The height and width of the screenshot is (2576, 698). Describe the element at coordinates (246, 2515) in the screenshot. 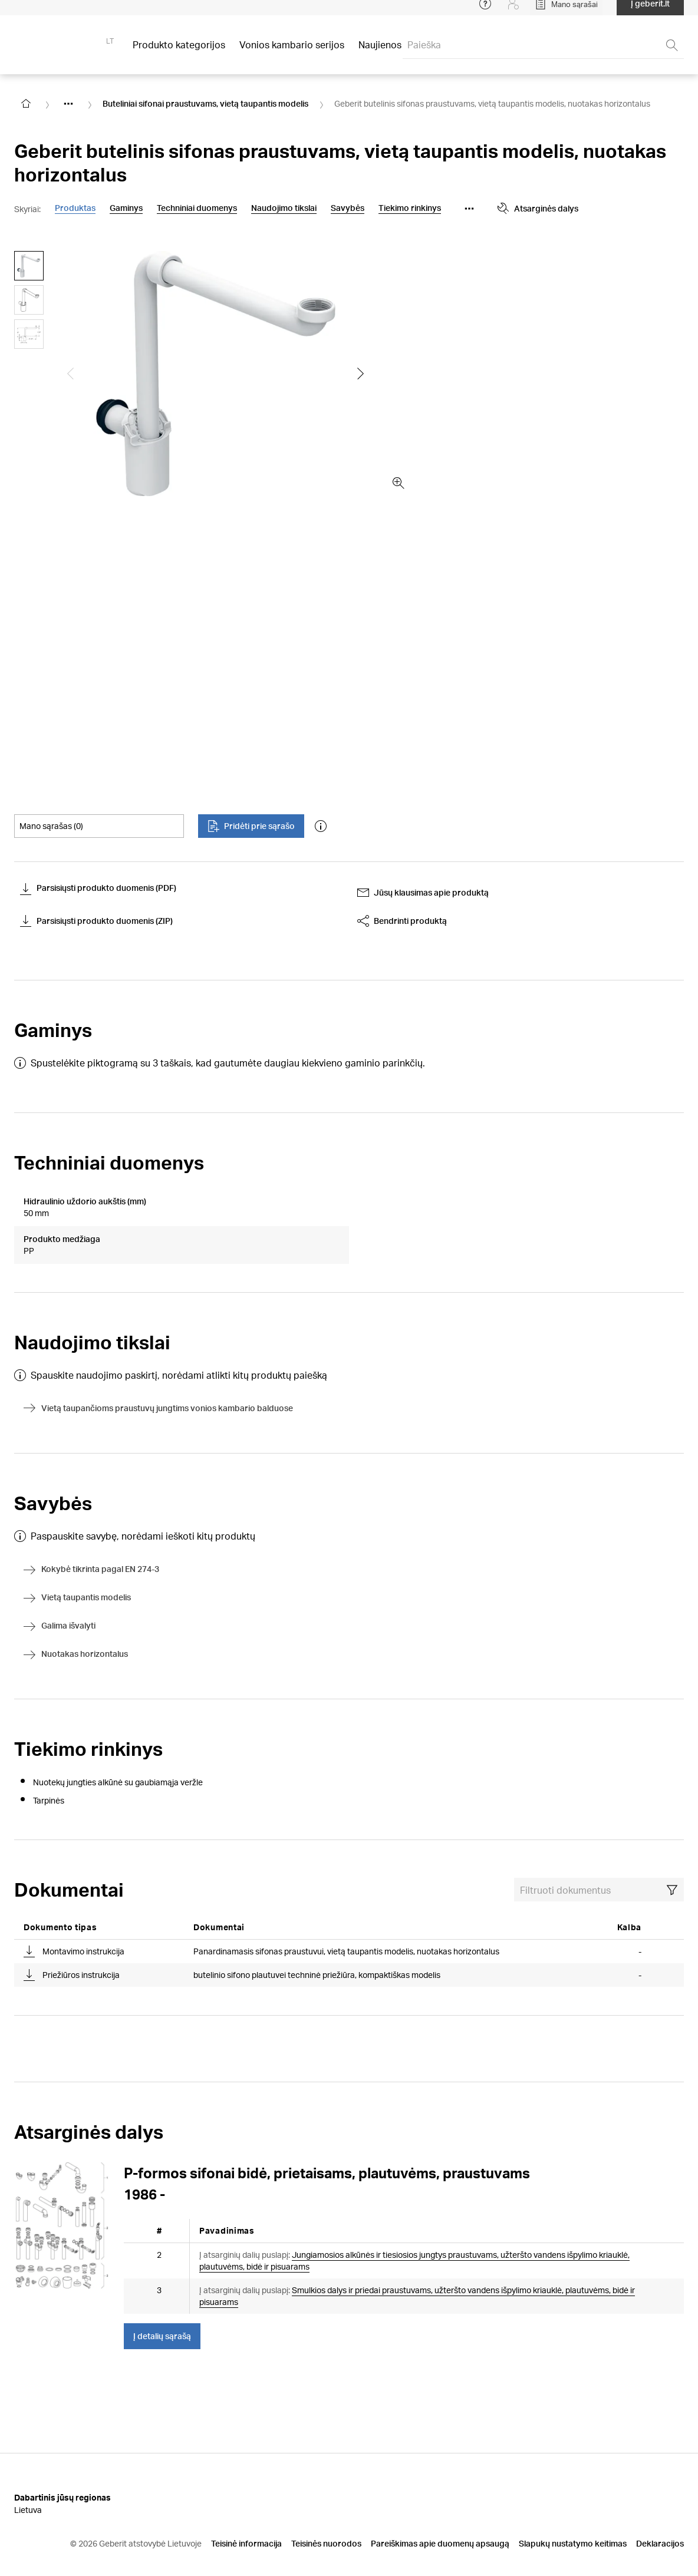

I see `Teisinė informacija` at that location.